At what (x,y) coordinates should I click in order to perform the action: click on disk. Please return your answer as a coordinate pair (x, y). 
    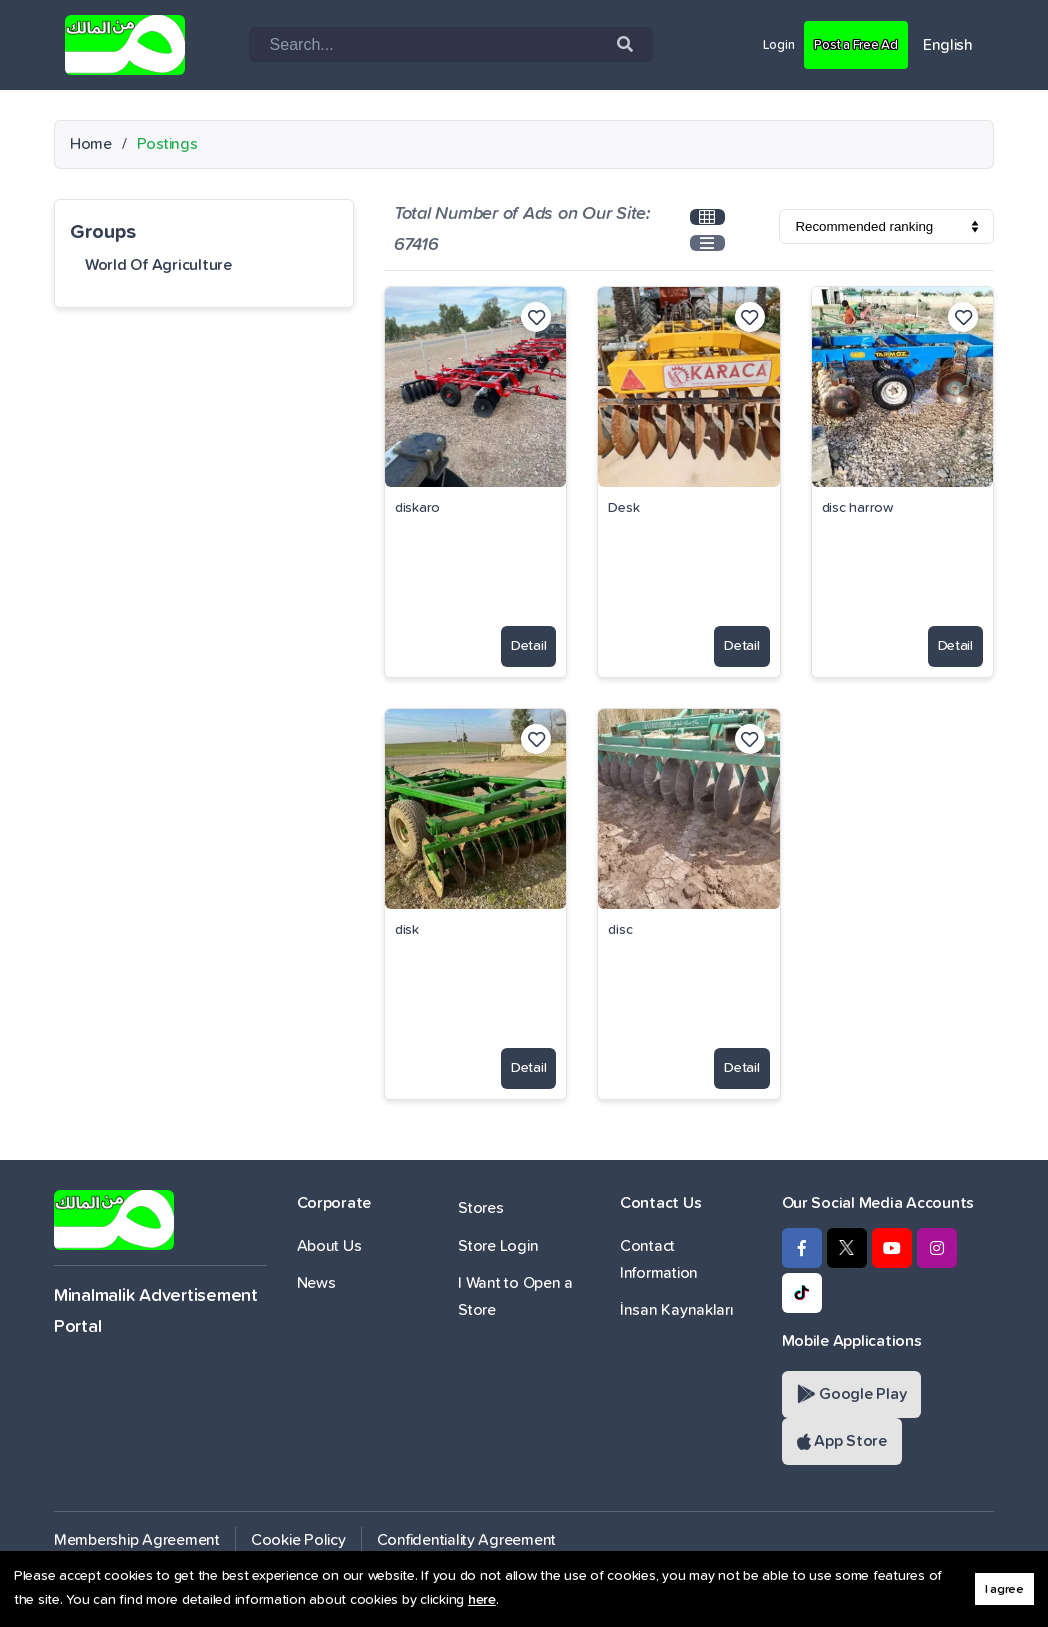
    Looking at the image, I should click on (407, 930).